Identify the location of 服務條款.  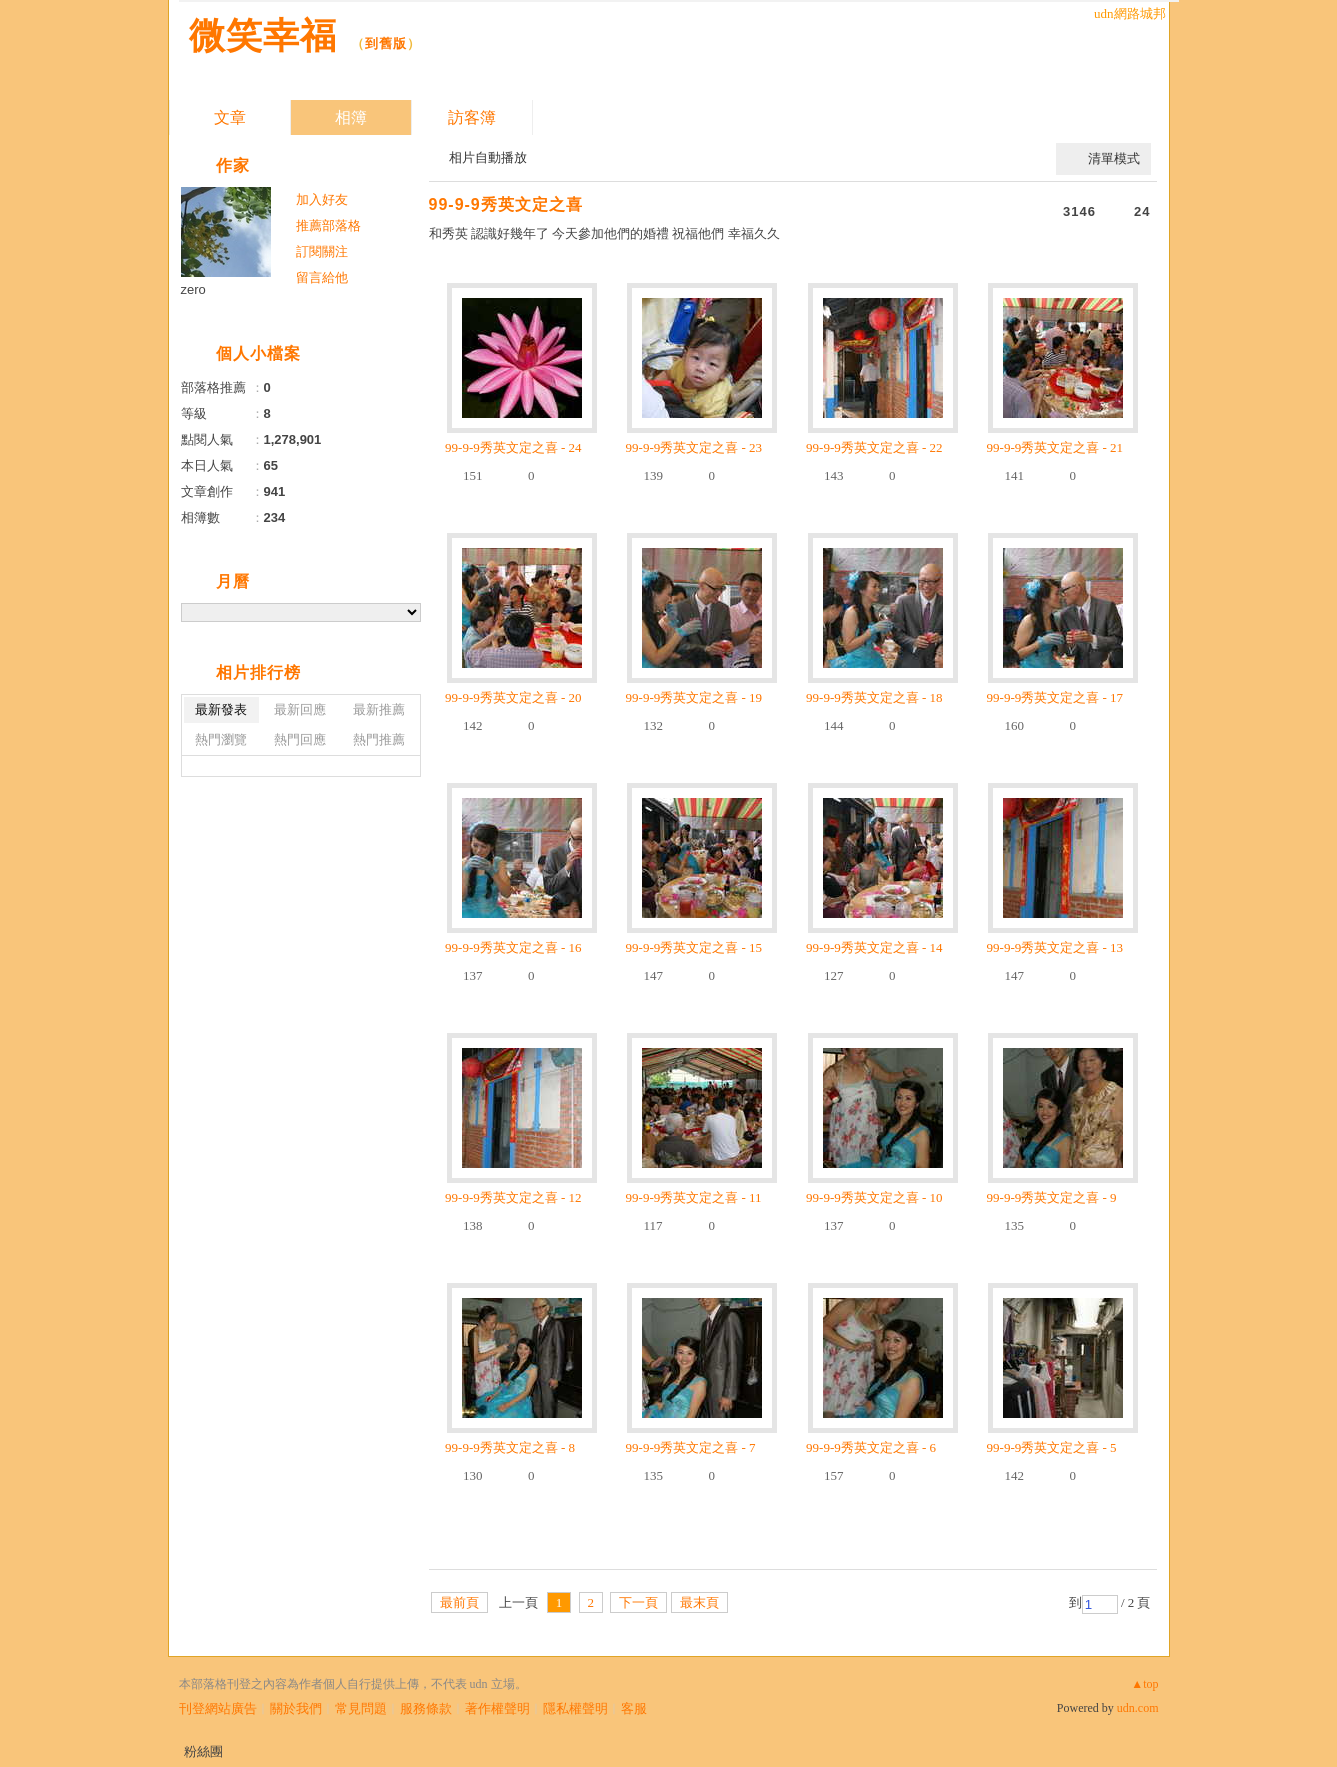
(426, 1708).